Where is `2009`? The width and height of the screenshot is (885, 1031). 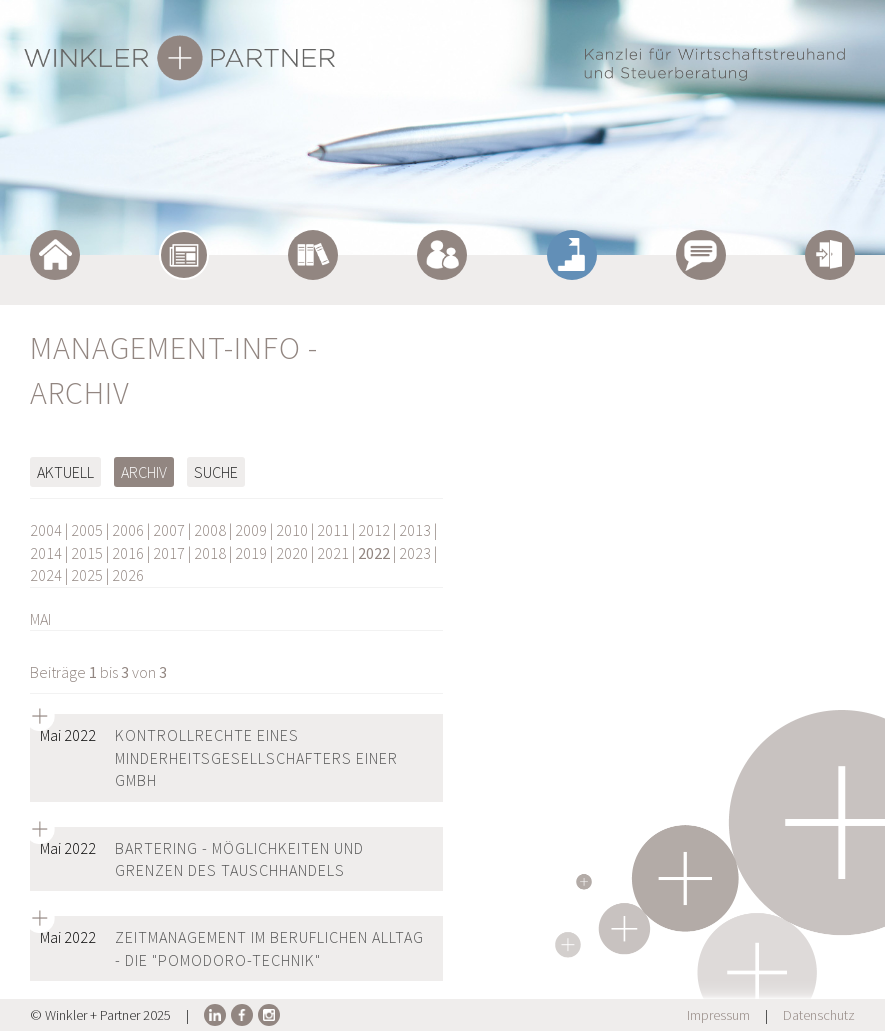 2009 is located at coordinates (251, 530).